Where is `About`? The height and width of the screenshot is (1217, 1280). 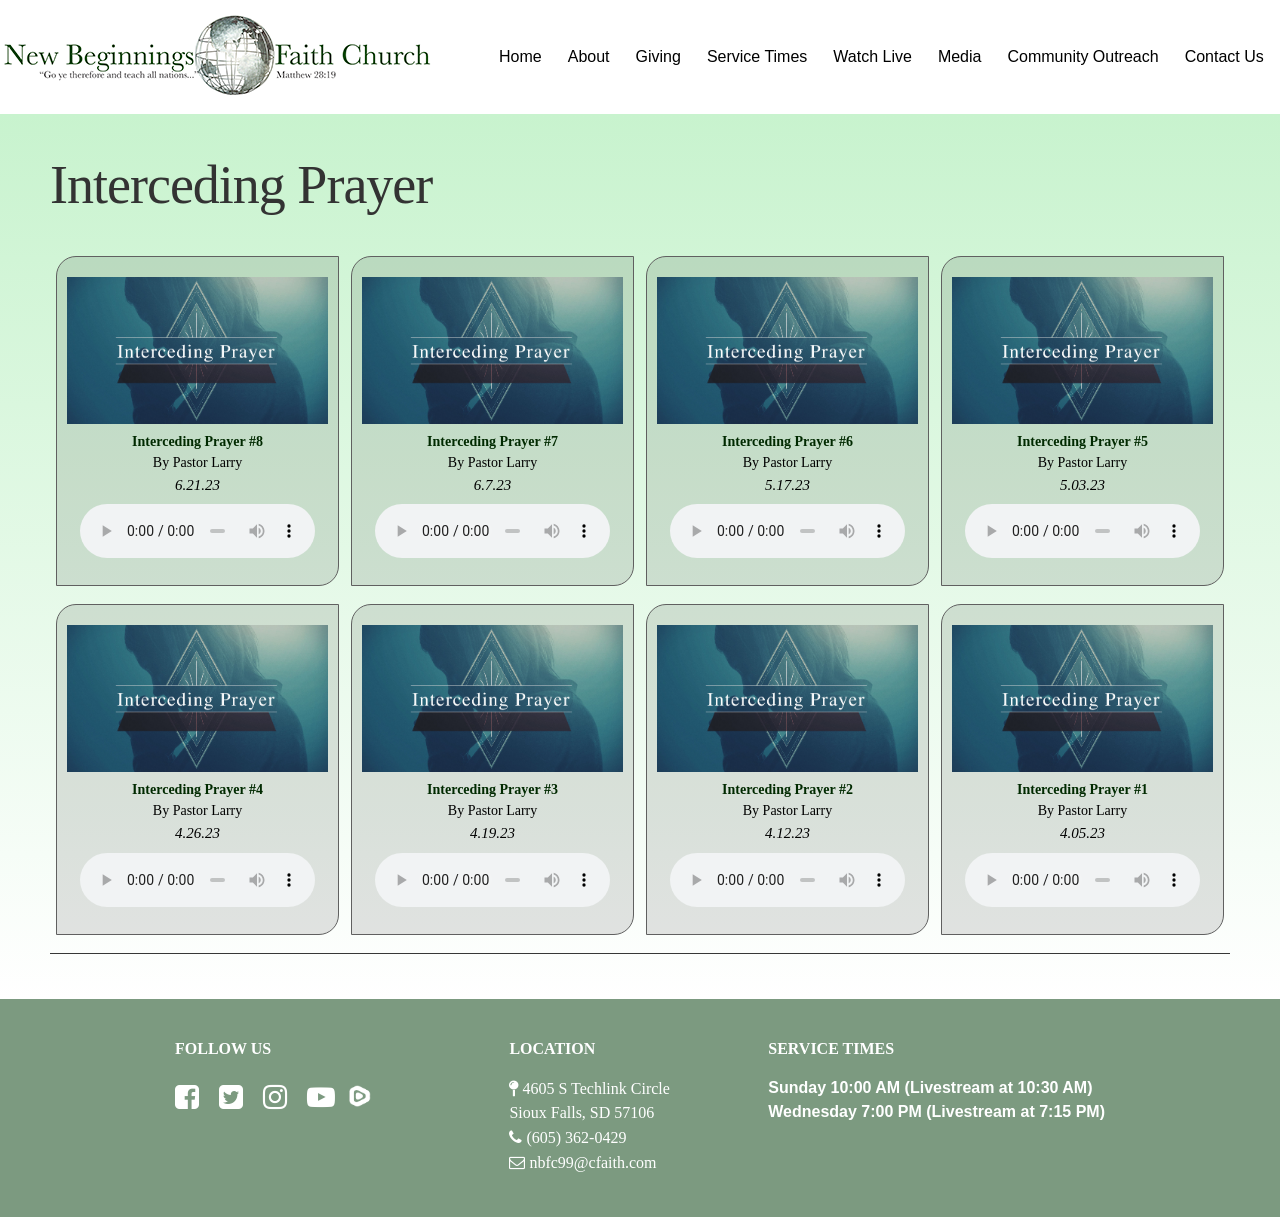 About is located at coordinates (589, 56).